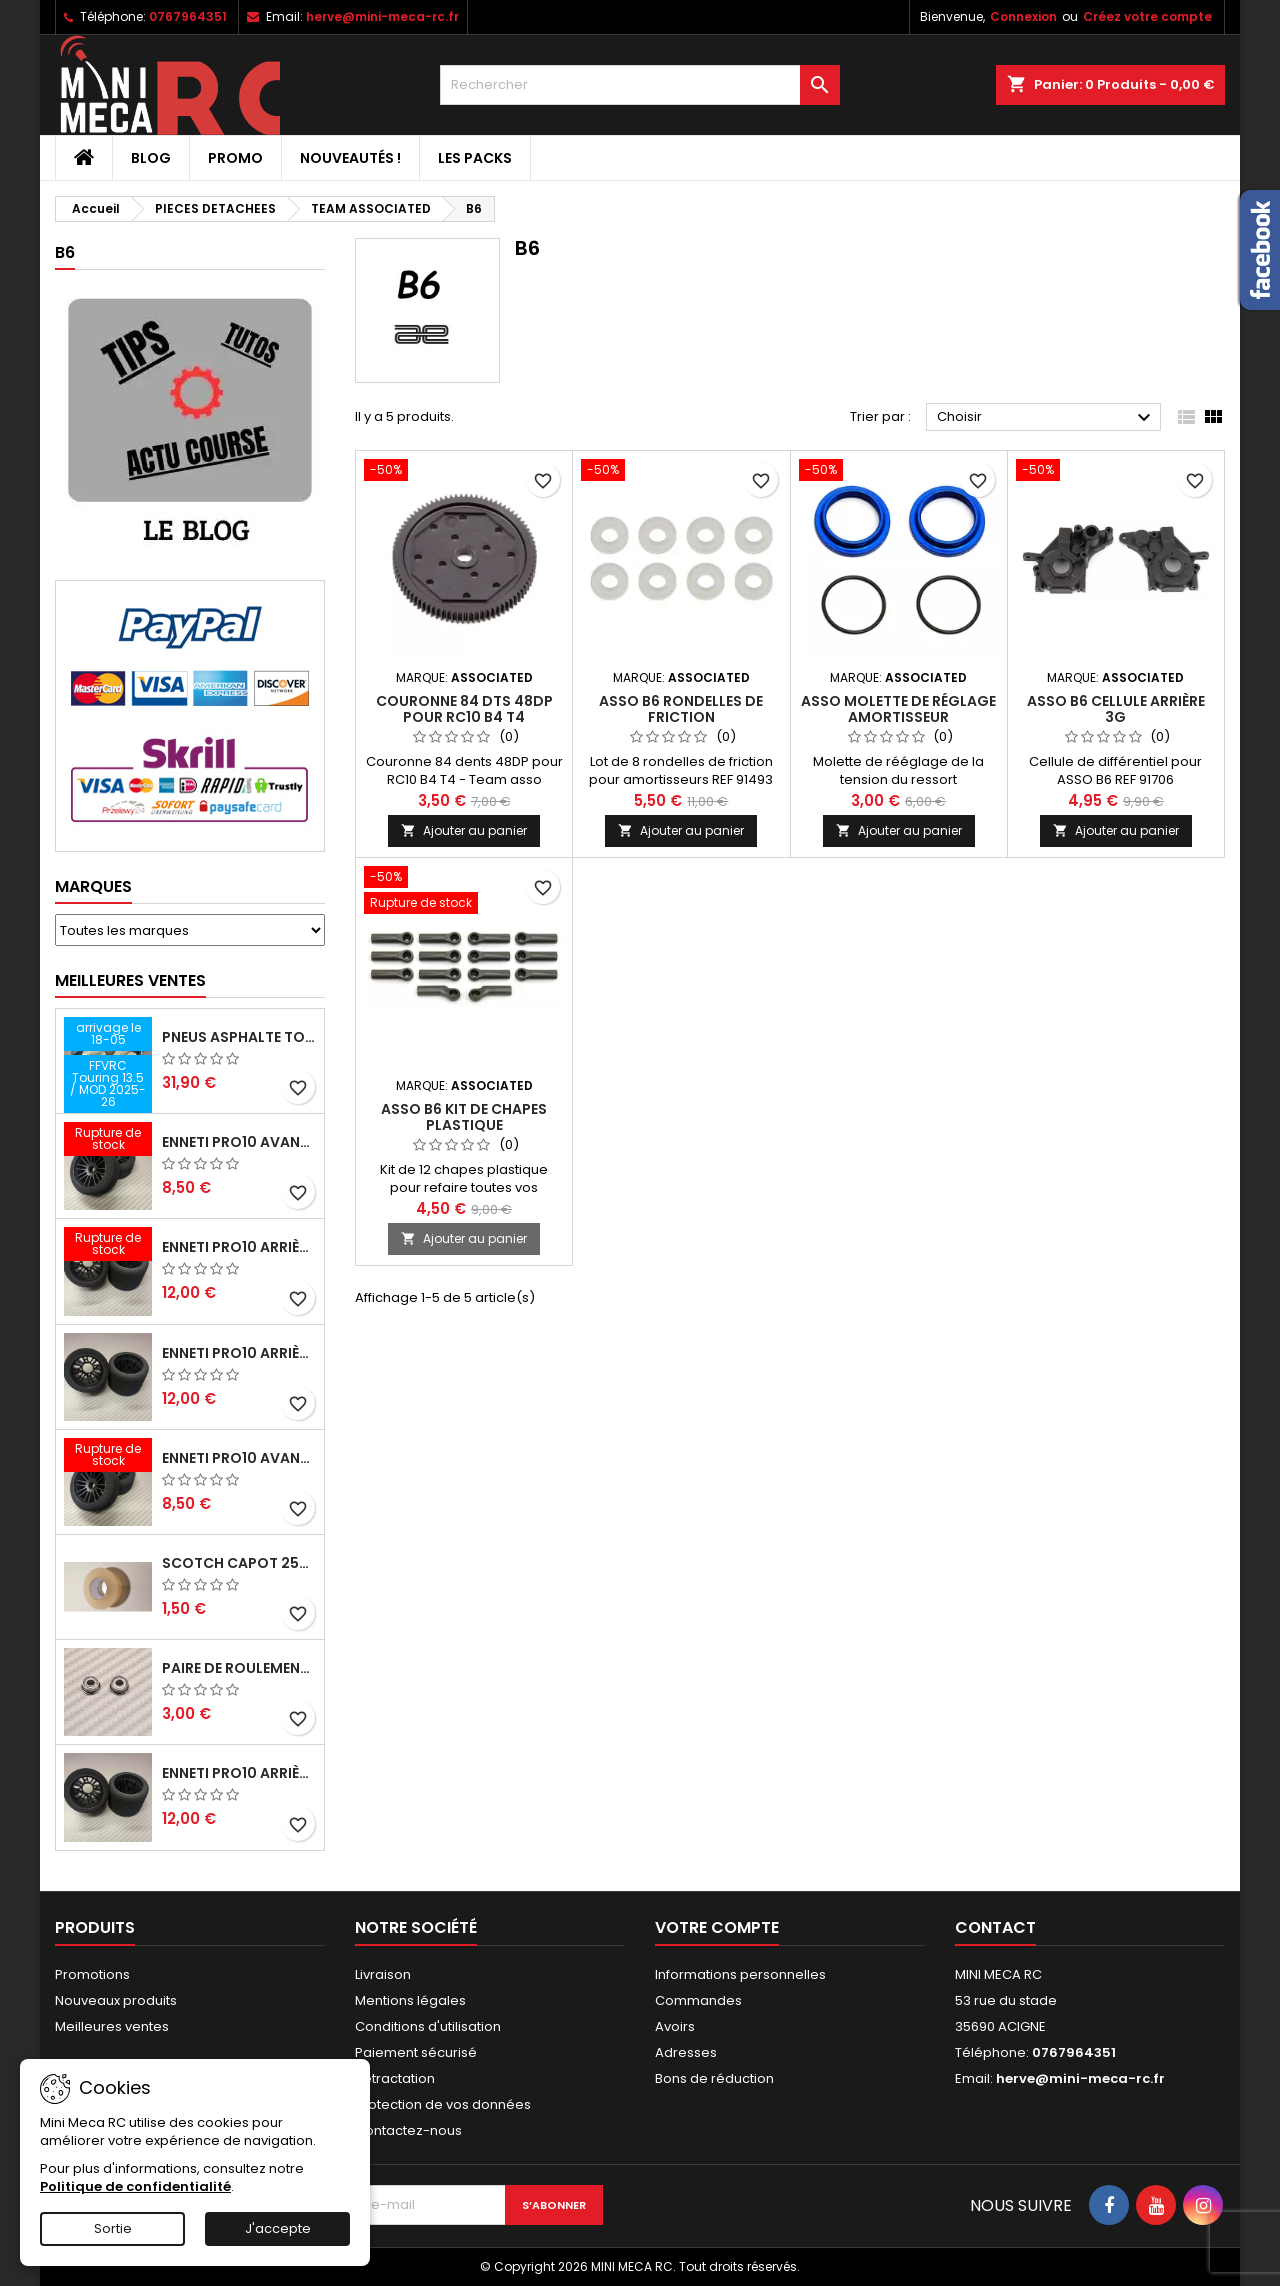 The height and width of the screenshot is (2286, 1280). What do you see at coordinates (130, 980) in the screenshot?
I see `Meilleures Ventes` at bounding box center [130, 980].